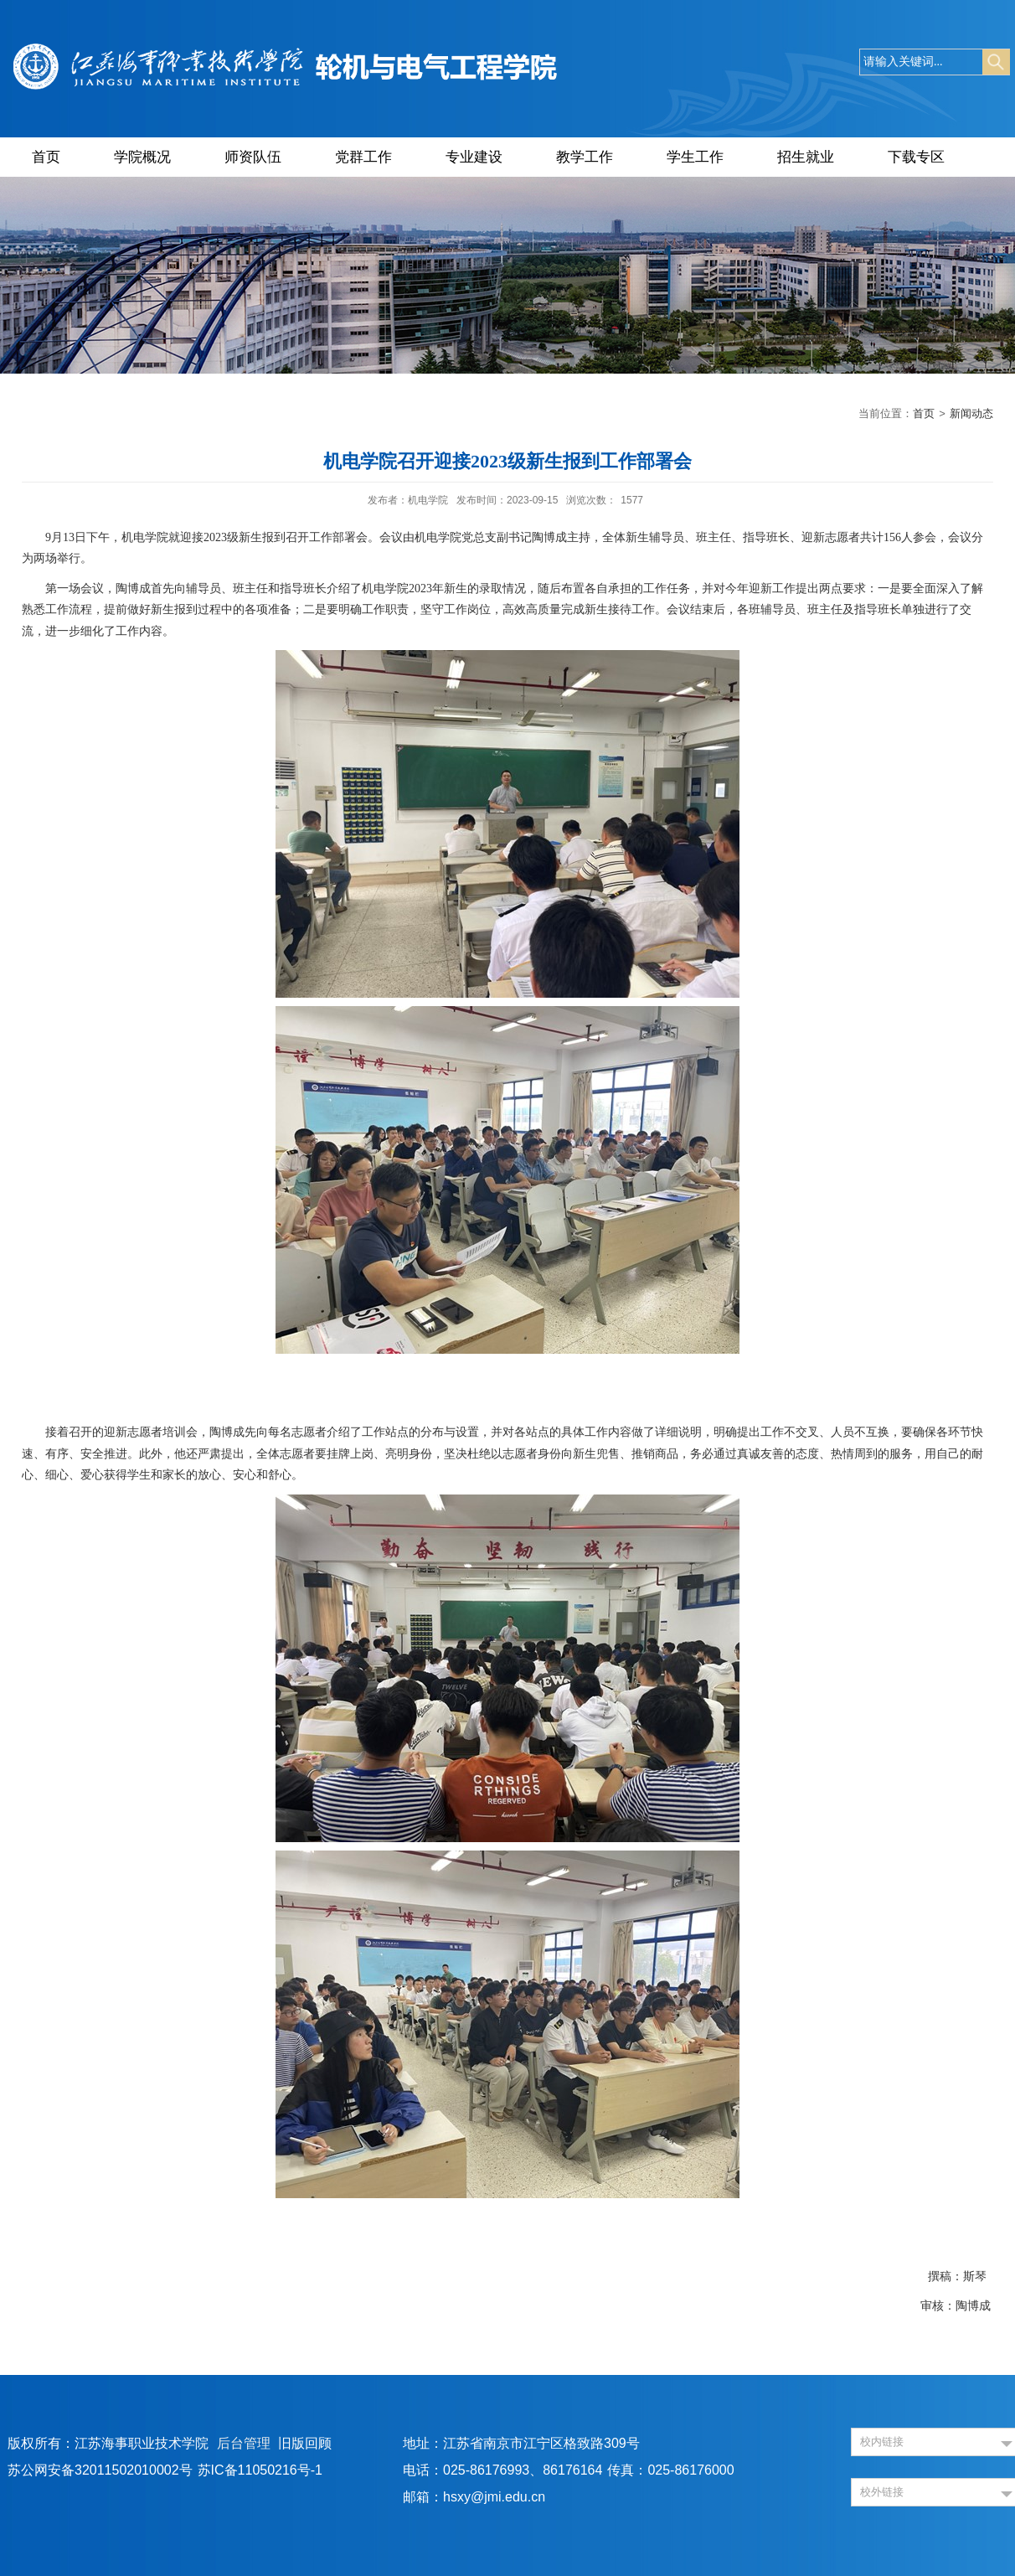 Image resolution: width=1015 pixels, height=2576 pixels. I want to click on 招生就业, so click(805, 157).